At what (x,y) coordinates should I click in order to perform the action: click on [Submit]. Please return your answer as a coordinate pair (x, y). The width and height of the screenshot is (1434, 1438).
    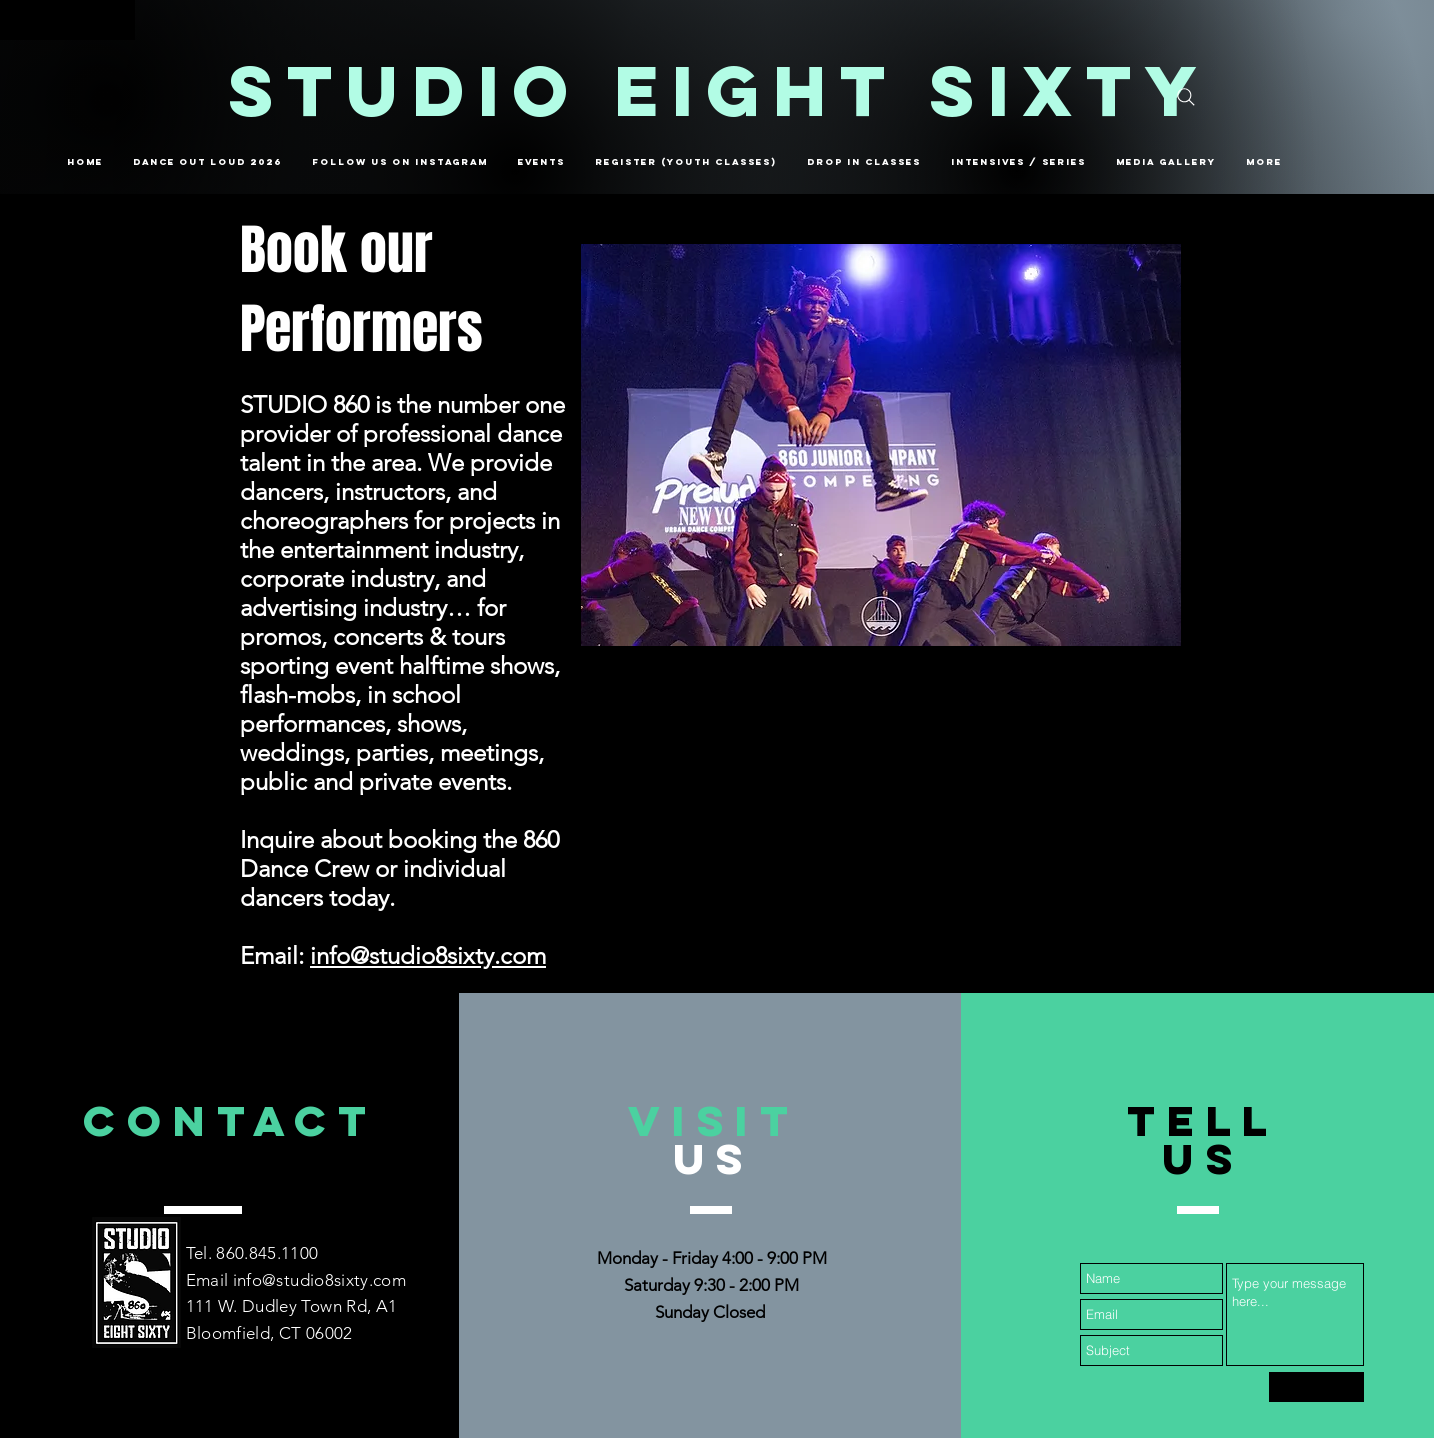
    Looking at the image, I should click on (1316, 1387).